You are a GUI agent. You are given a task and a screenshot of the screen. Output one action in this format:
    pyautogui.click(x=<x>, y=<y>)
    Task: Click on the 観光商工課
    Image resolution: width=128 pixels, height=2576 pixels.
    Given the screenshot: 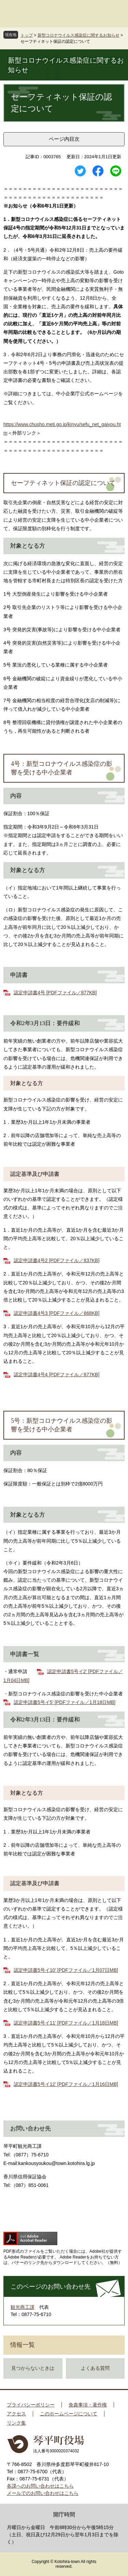 What is the action you would take?
    pyautogui.click(x=22, y=2307)
    